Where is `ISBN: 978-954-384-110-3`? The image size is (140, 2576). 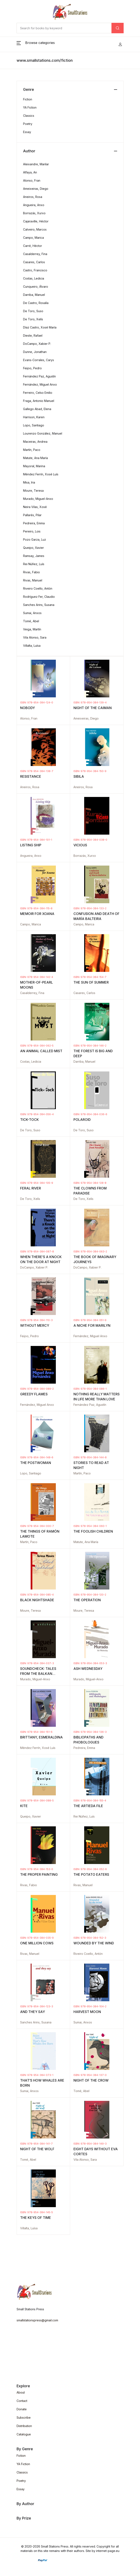 ISBN: 978-954-384-110-3 is located at coordinates (36, 1320).